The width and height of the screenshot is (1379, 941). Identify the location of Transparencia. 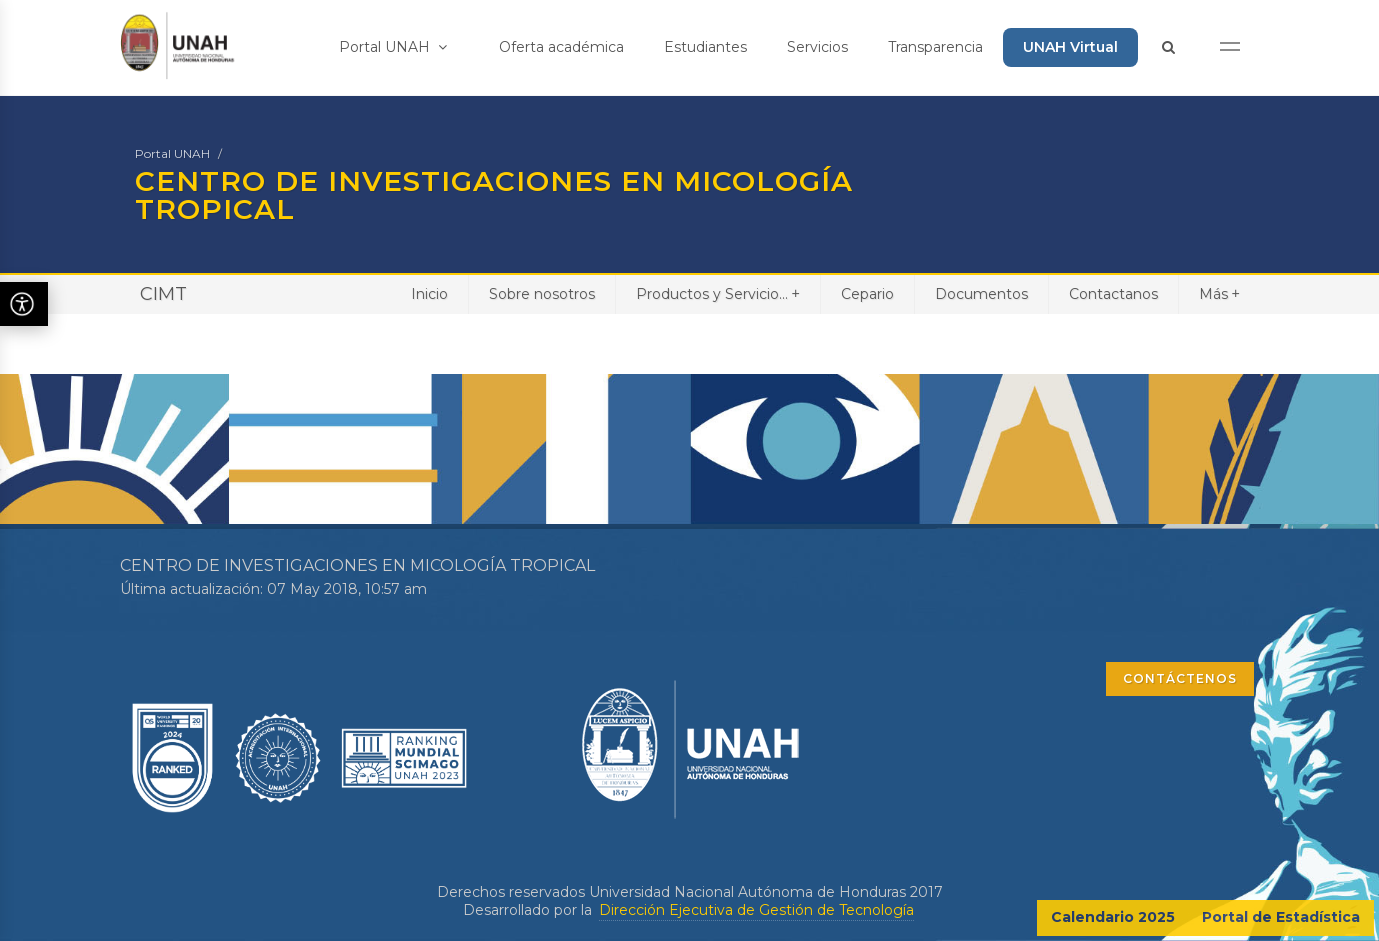
(935, 47).